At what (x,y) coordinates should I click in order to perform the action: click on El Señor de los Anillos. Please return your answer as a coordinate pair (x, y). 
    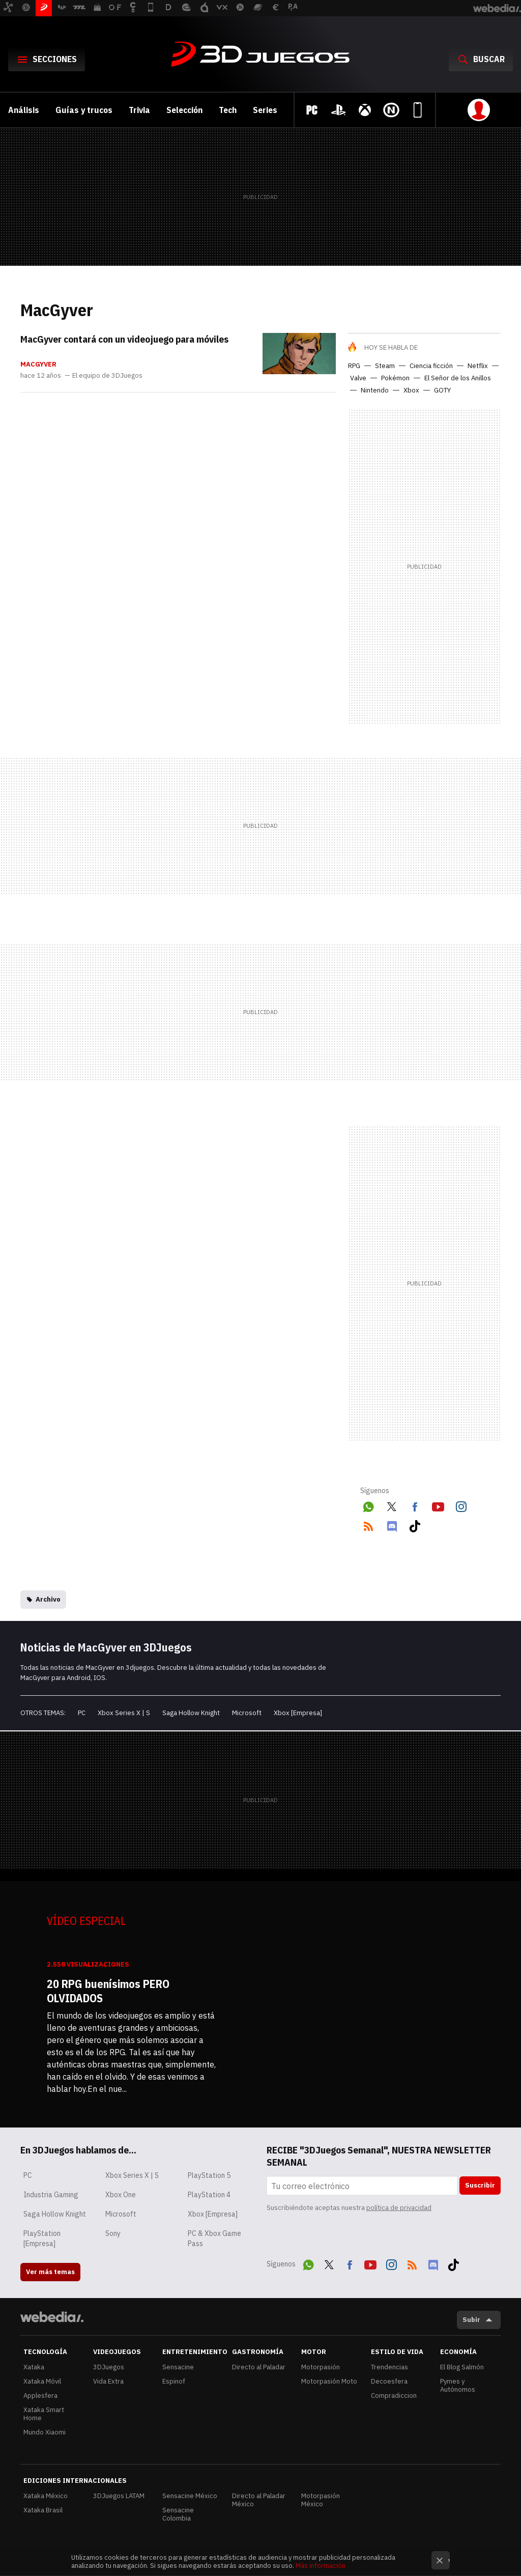
    Looking at the image, I should click on (457, 378).